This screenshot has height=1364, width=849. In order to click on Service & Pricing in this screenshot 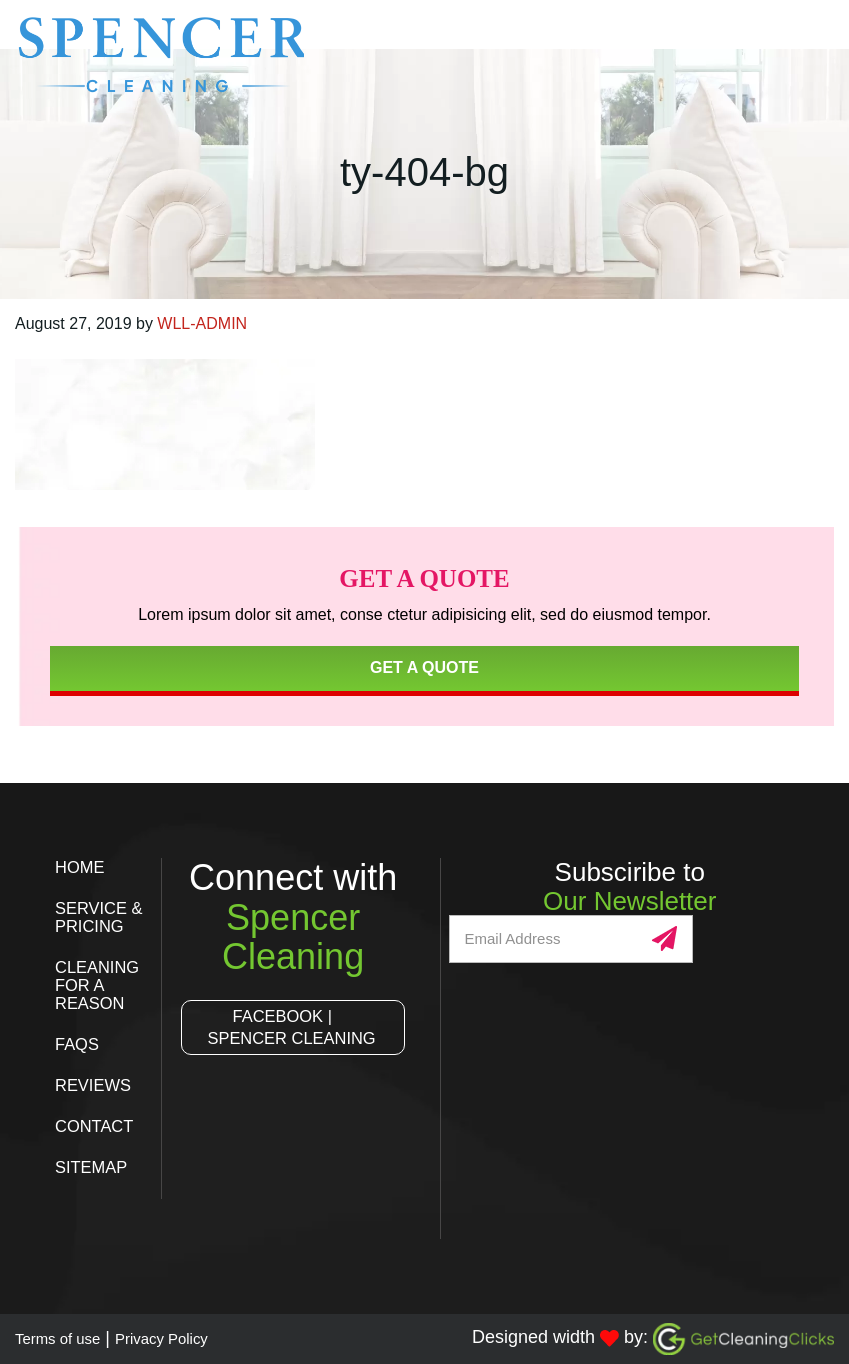, I will do `click(101, 917)`.